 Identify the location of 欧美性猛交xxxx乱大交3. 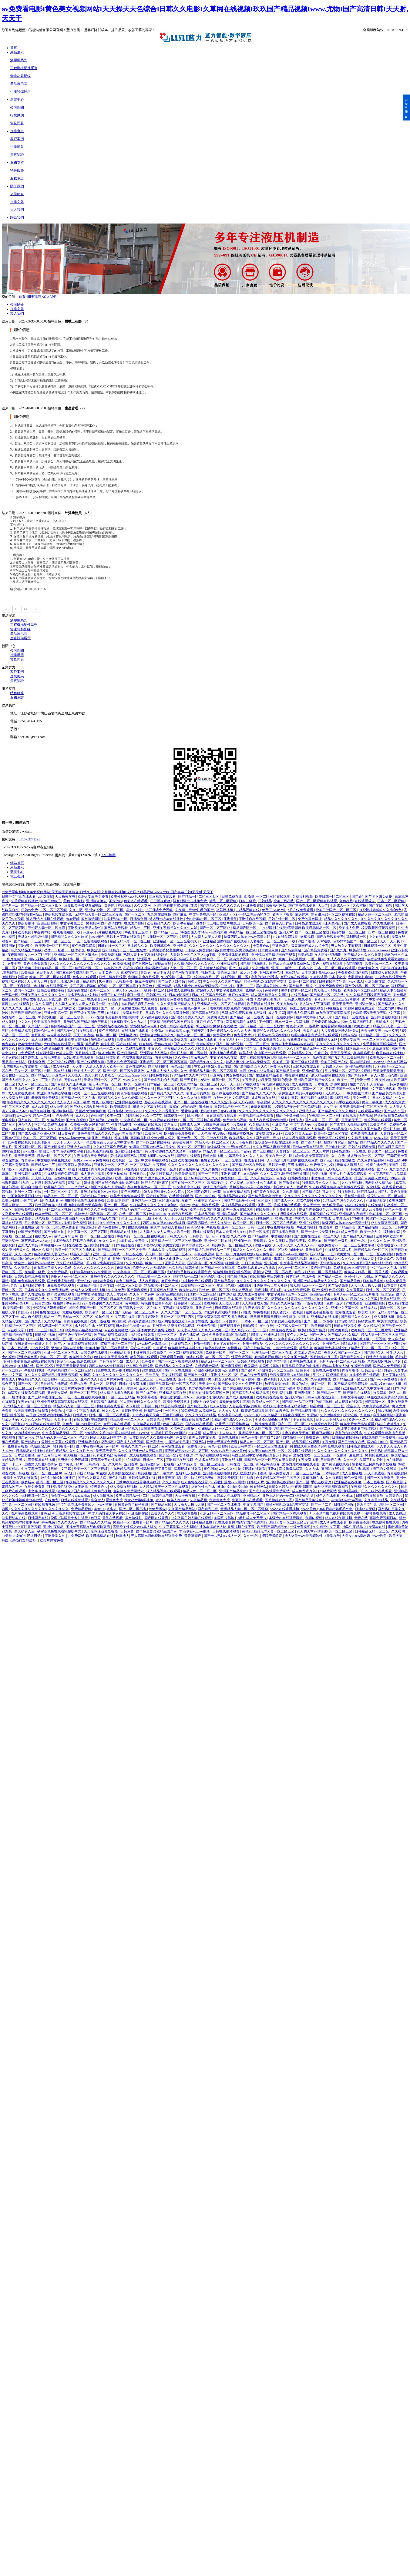
(129, 896).